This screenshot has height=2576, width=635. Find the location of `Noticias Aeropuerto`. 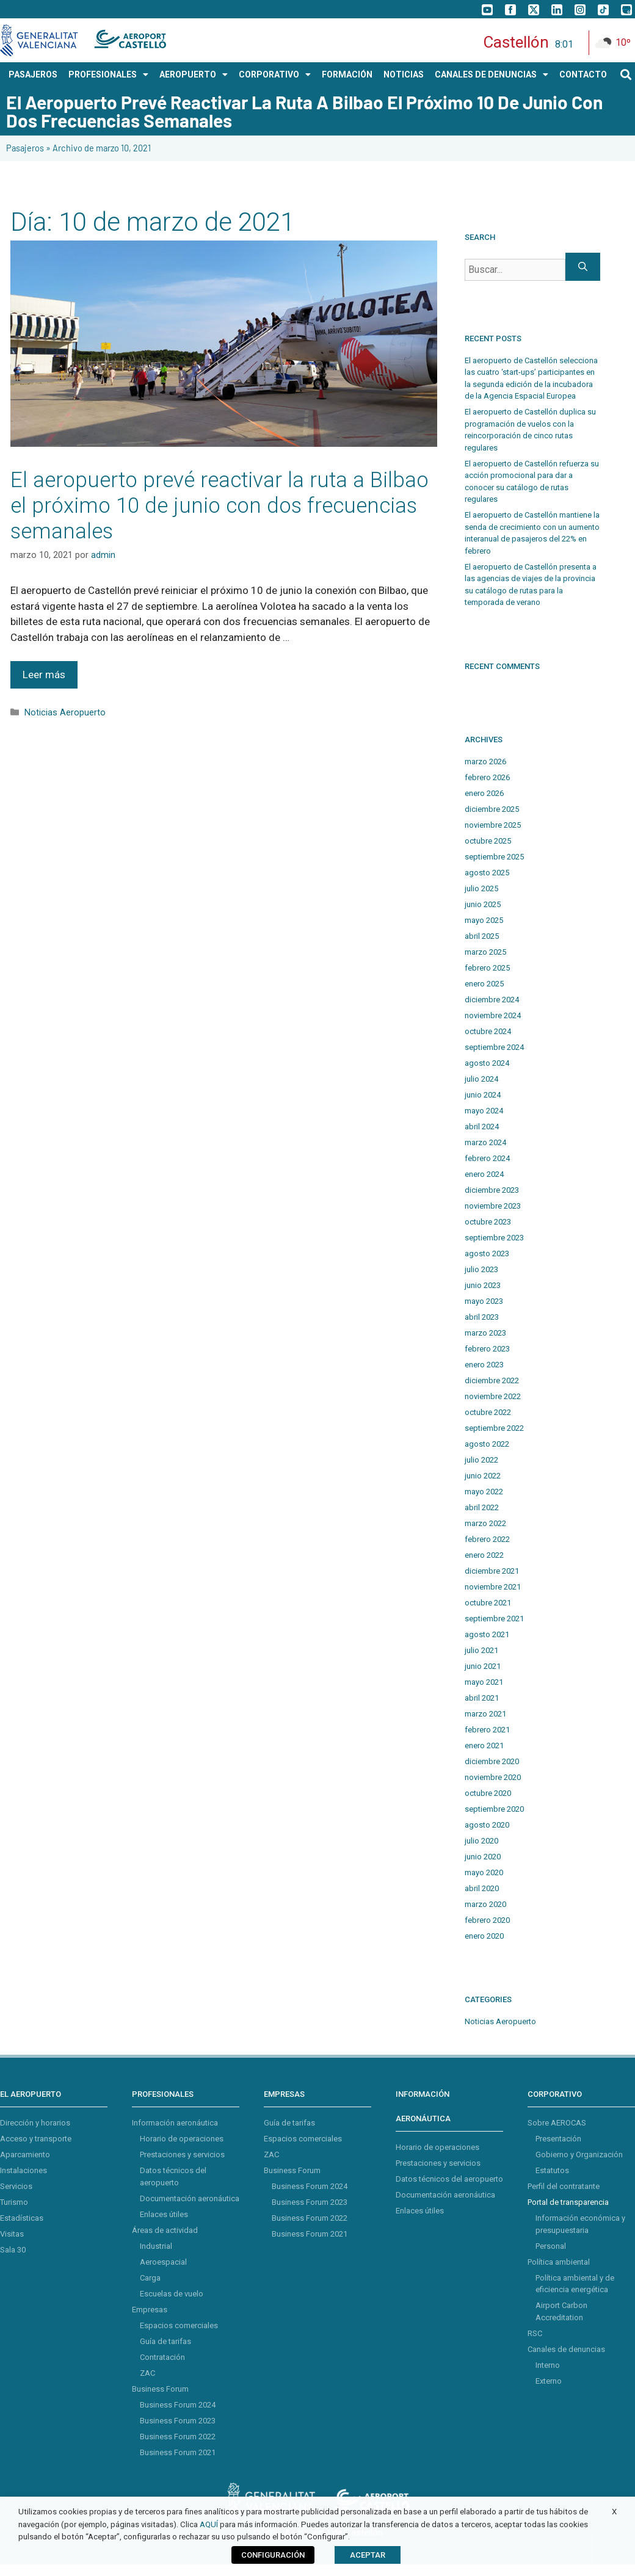

Noticias Aeropuerto is located at coordinates (65, 712).